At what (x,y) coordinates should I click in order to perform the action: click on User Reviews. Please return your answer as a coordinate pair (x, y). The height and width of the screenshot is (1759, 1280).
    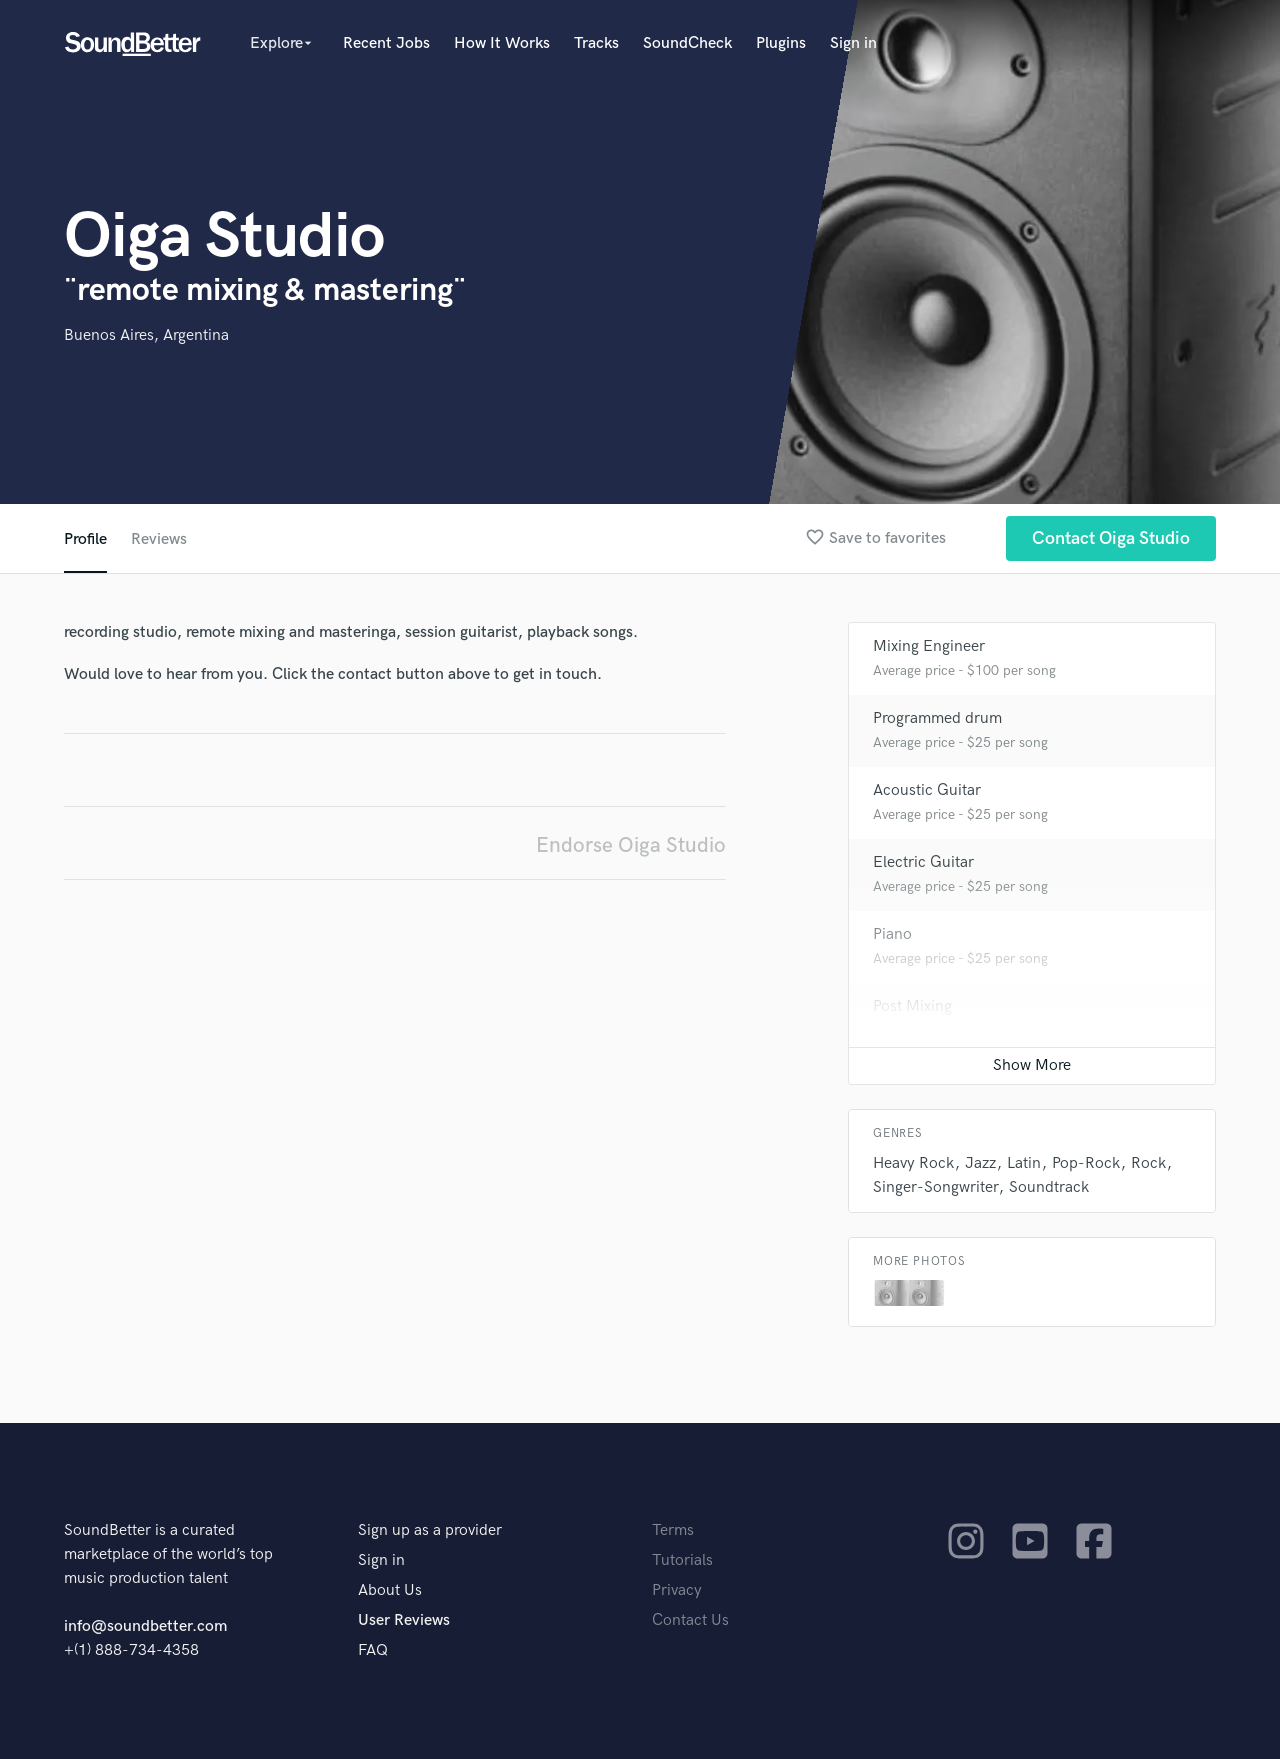
    Looking at the image, I should click on (404, 1620).